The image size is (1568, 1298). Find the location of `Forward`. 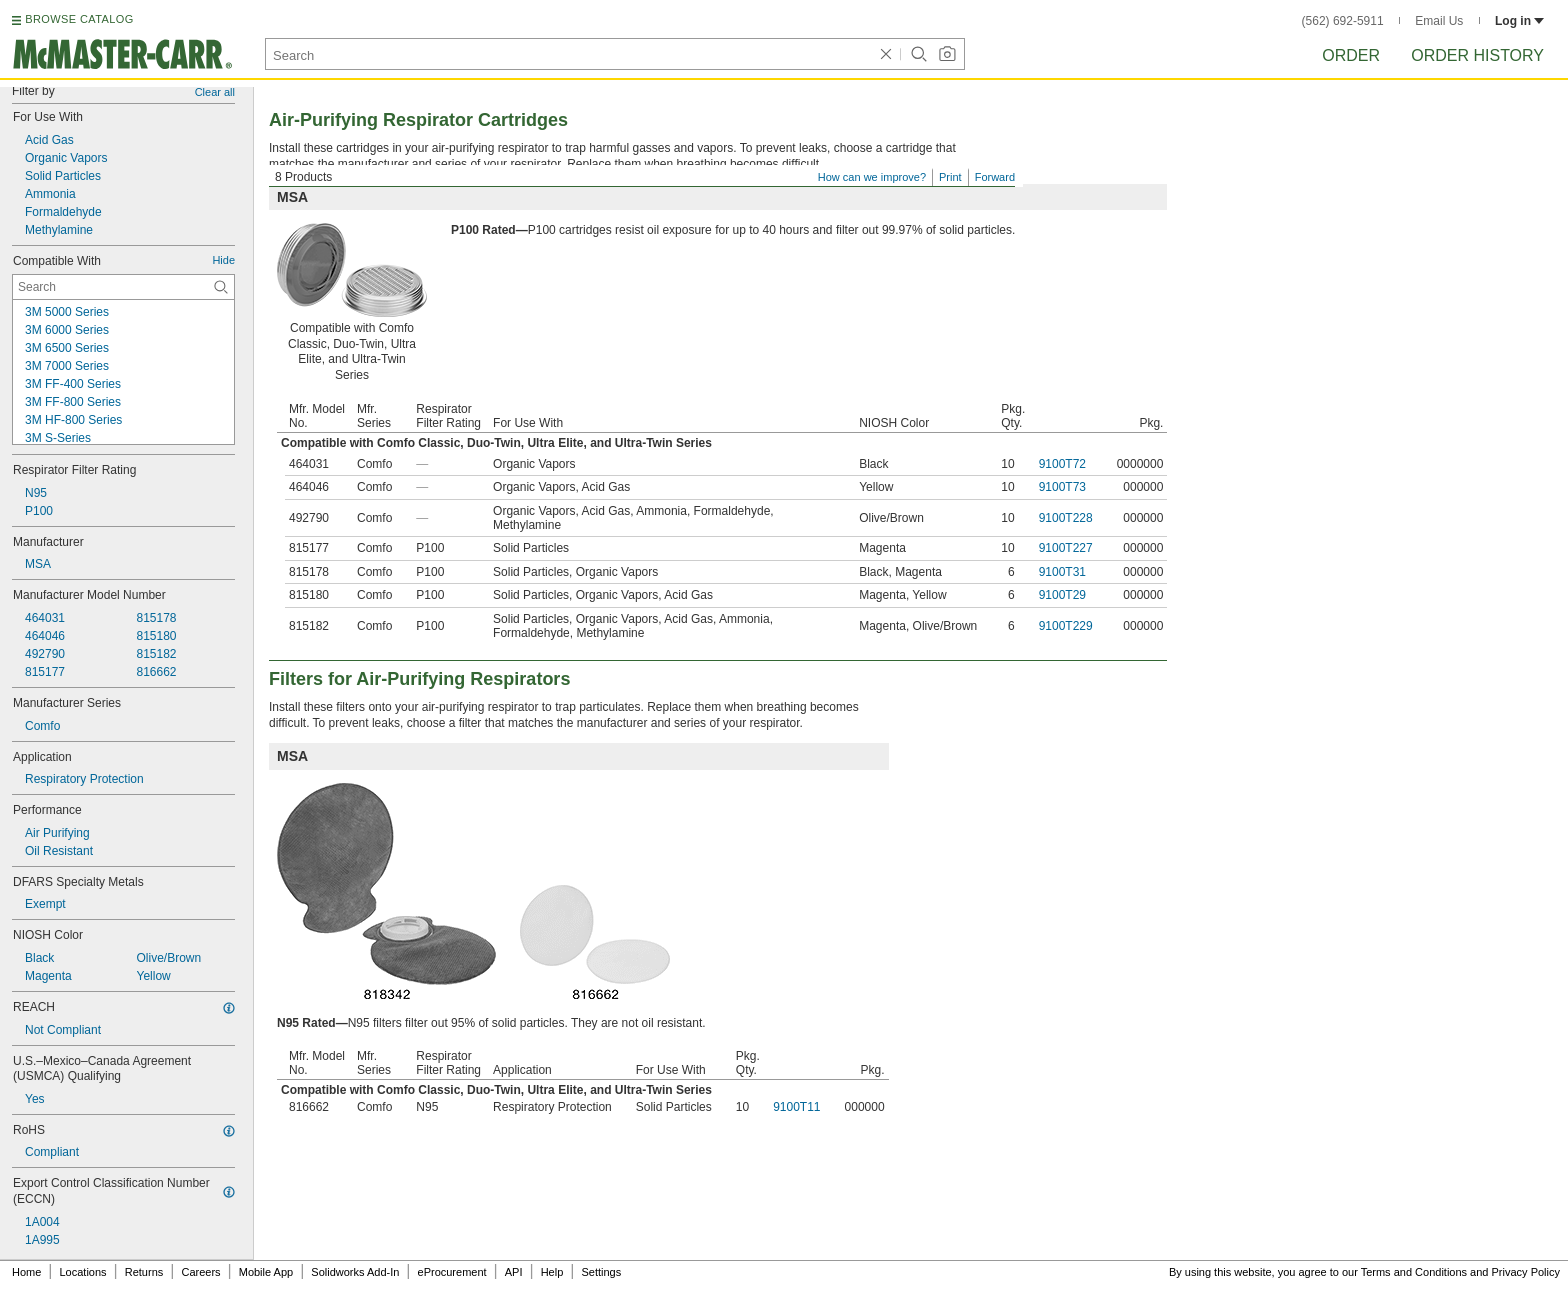

Forward is located at coordinates (995, 177).